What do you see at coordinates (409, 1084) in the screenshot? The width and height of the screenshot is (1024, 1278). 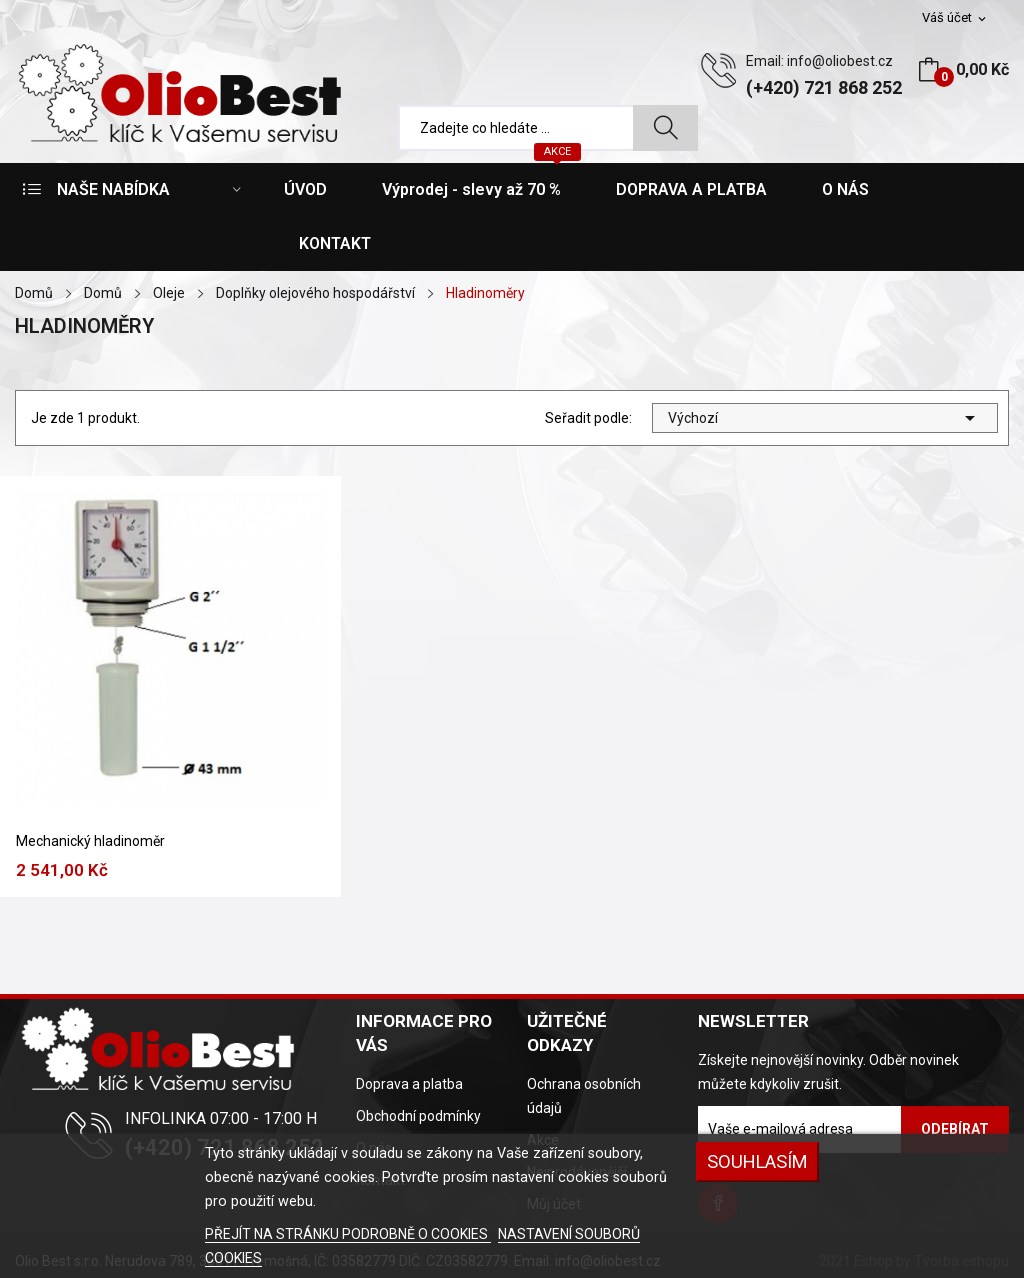 I see `Doprava a platba` at bounding box center [409, 1084].